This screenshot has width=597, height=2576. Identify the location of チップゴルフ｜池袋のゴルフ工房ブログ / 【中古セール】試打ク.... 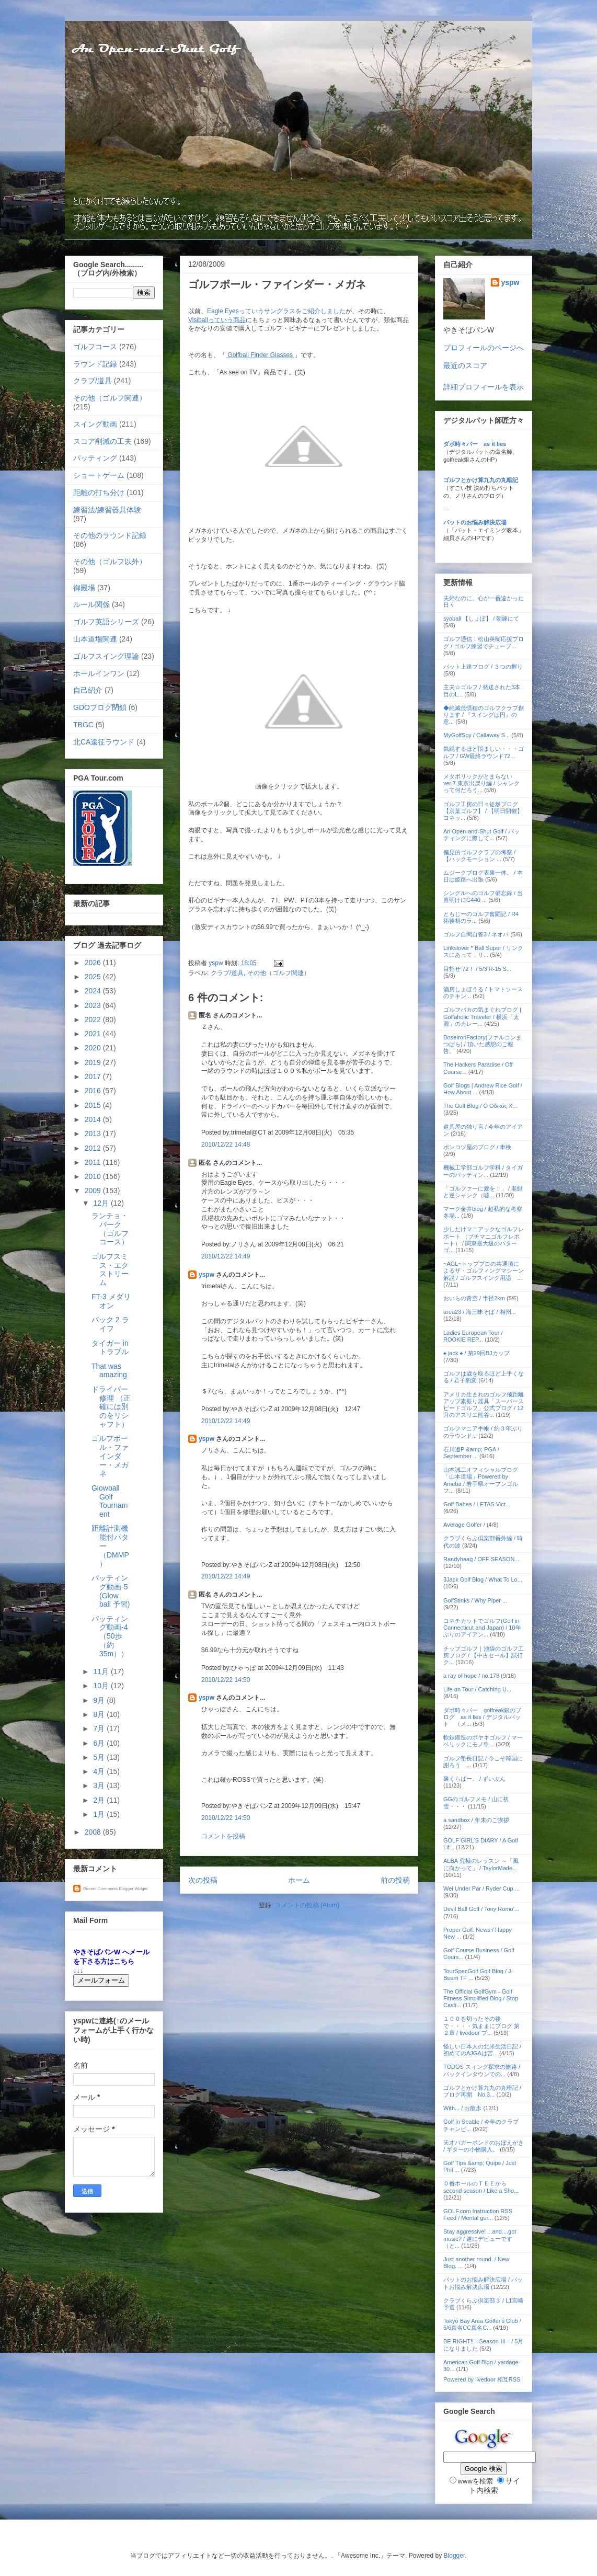
(483, 1655).